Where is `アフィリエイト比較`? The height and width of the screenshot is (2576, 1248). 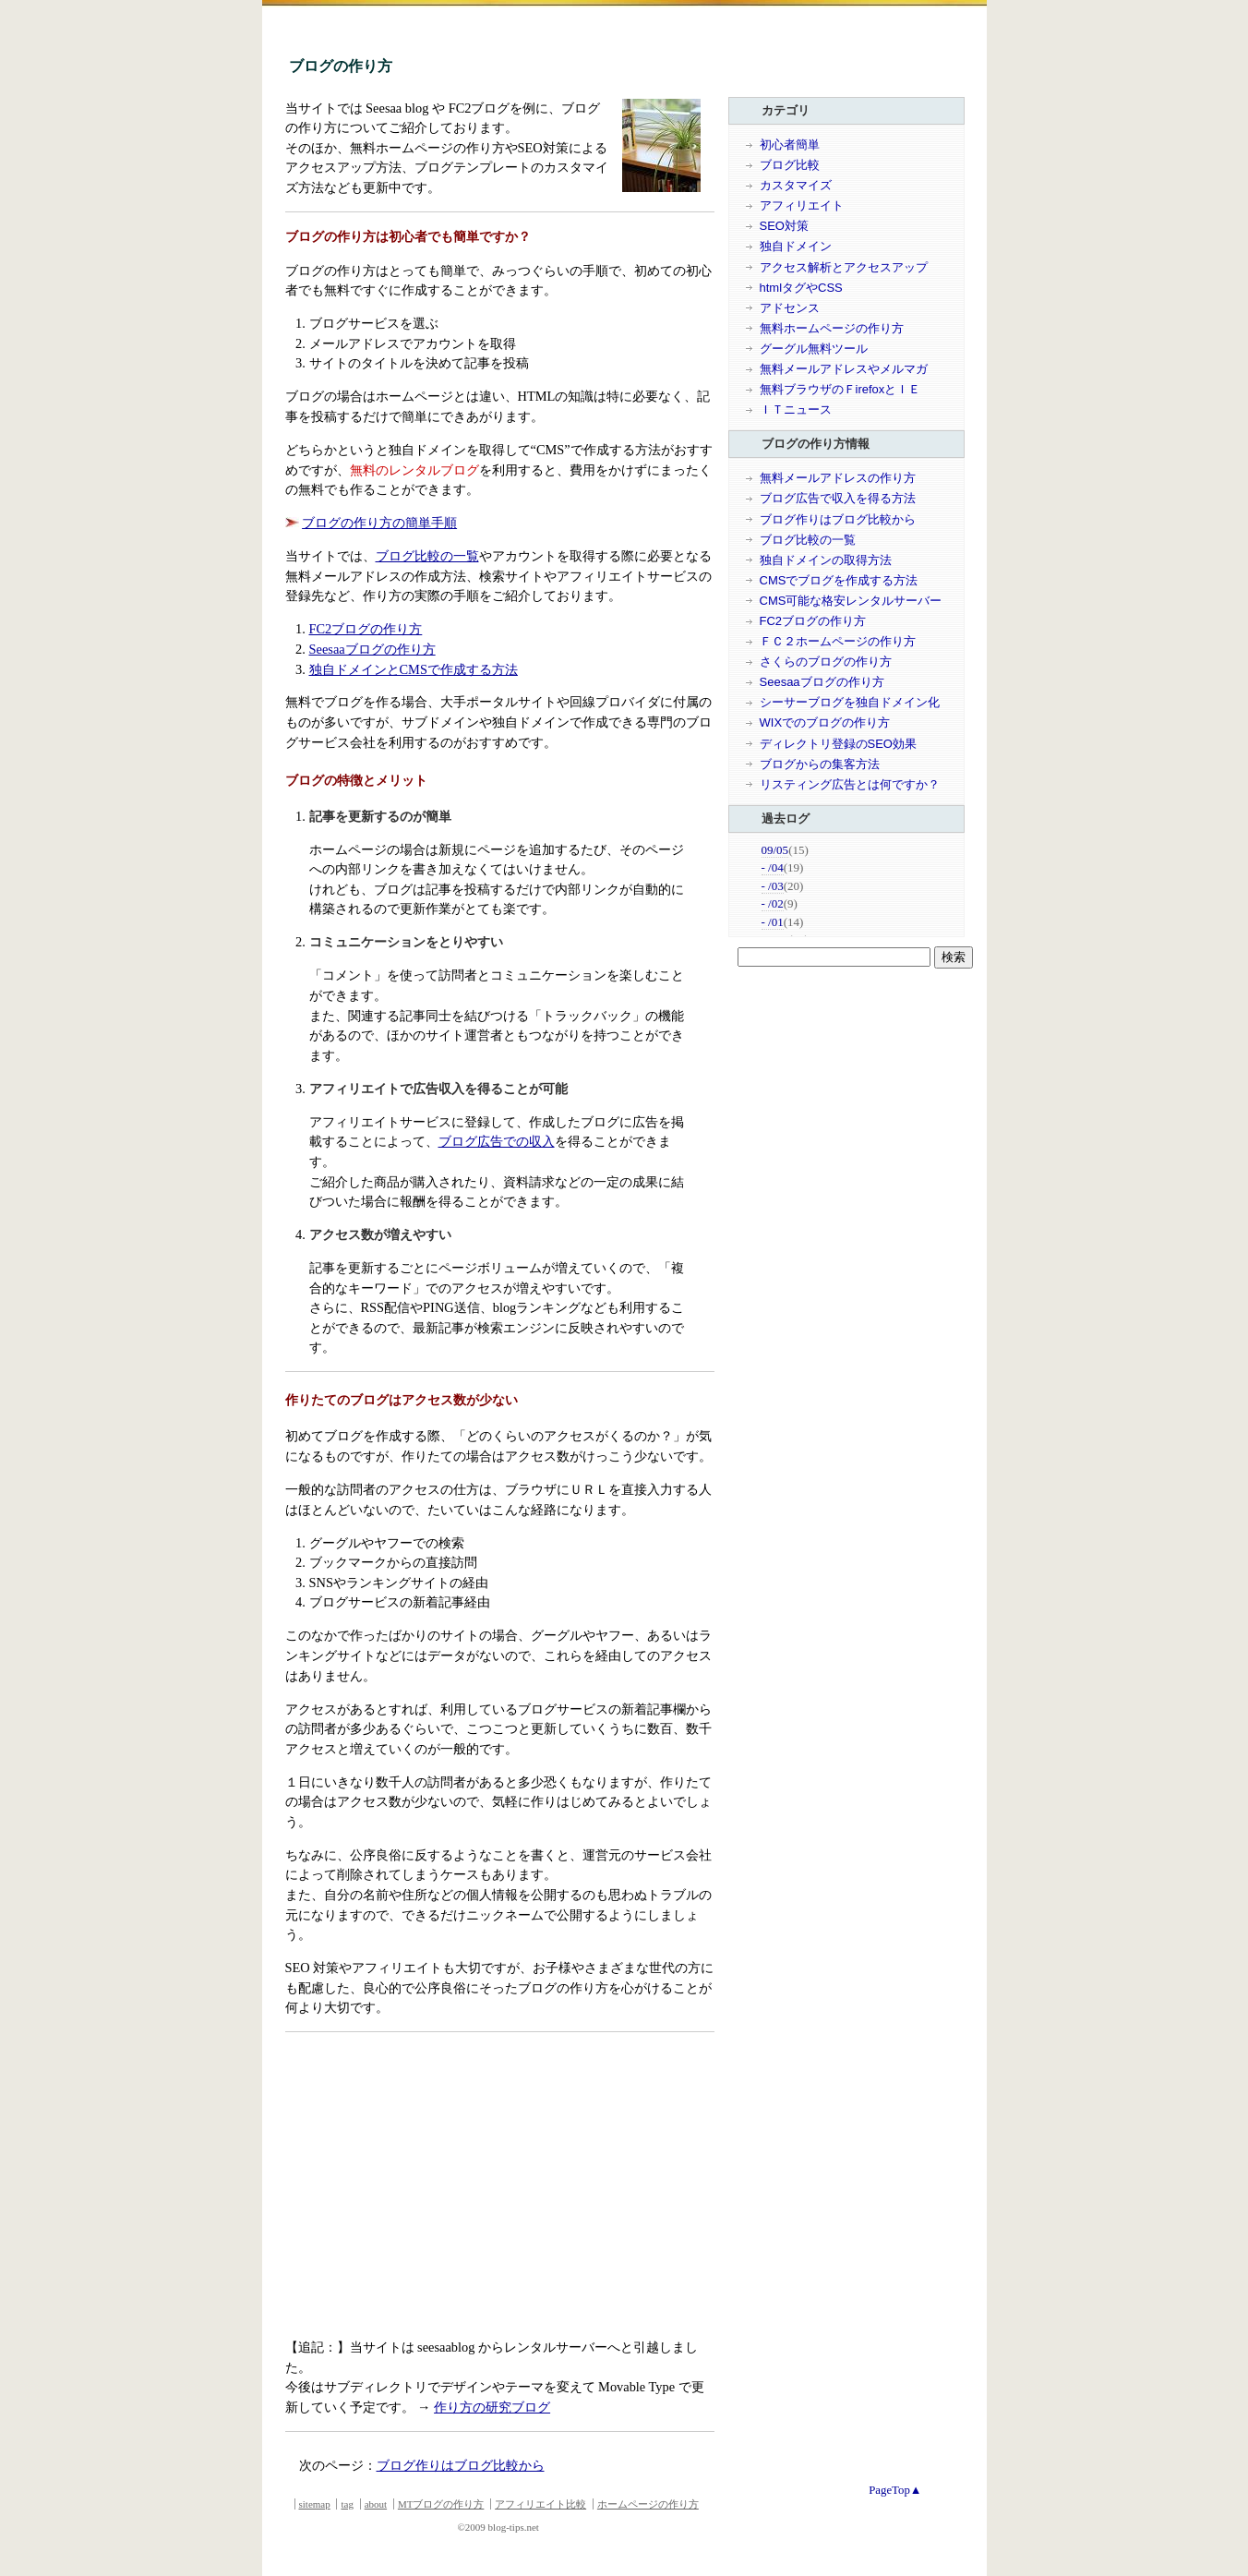 アフィリエイト比較 is located at coordinates (540, 2504).